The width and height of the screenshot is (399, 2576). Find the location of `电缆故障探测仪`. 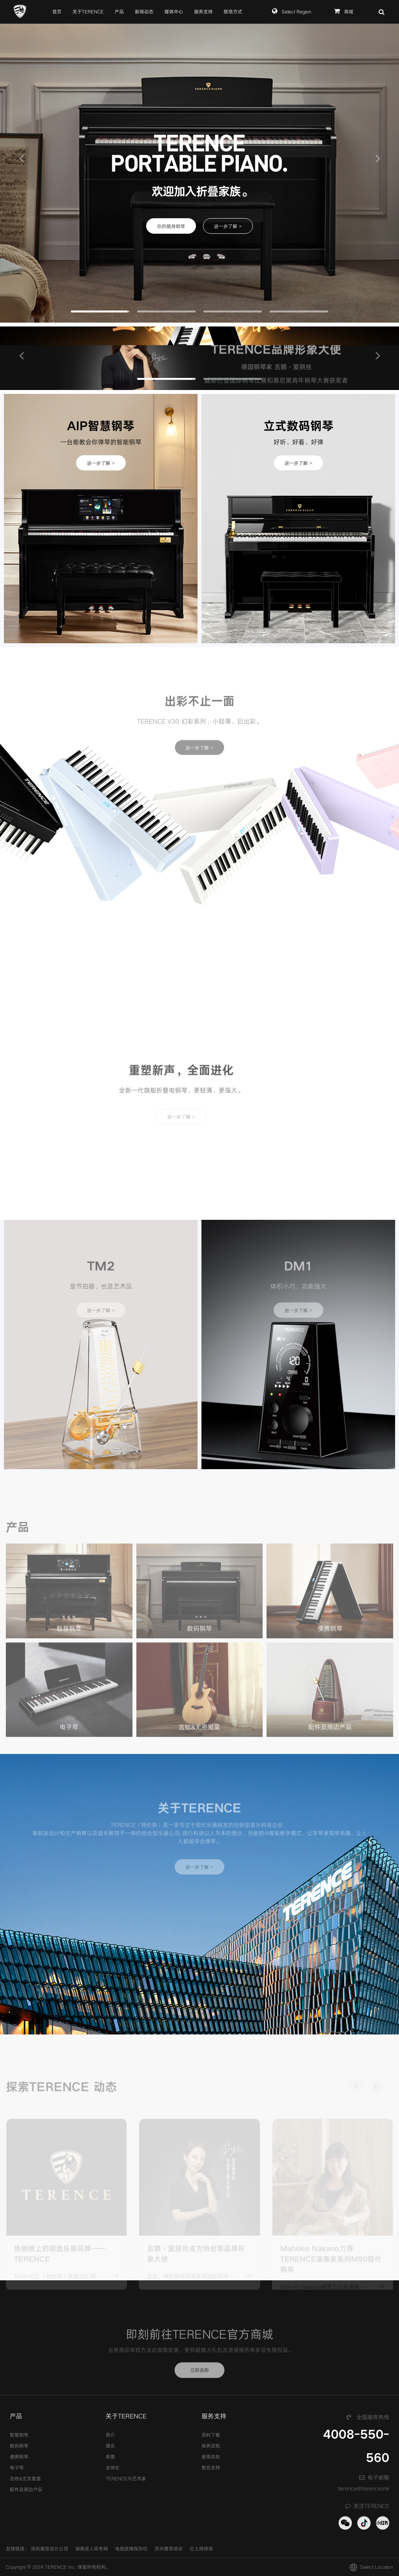

电缆故障探测仪 is located at coordinates (131, 2549).